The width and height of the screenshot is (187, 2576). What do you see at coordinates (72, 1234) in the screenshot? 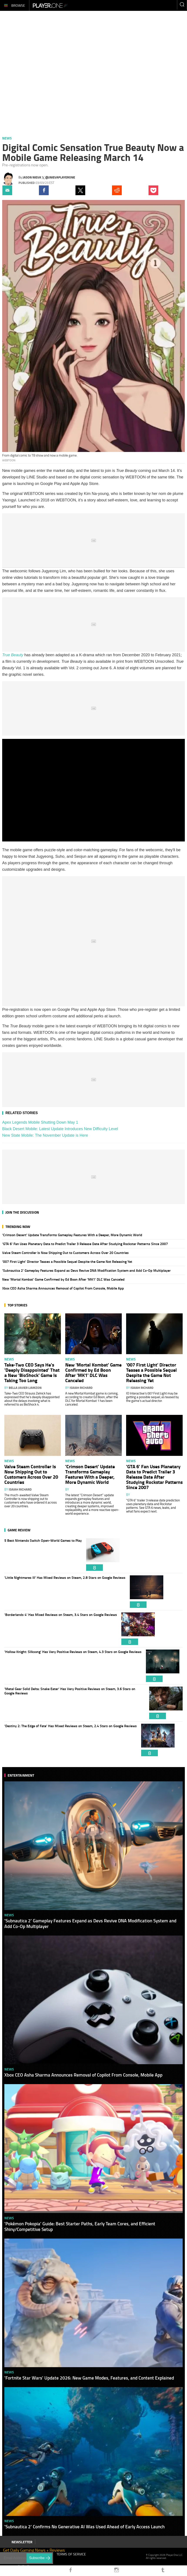
I see `'Crimson Desert' Update Transforms Gameplay Features With a Deeper, More Dynamic World` at bounding box center [72, 1234].